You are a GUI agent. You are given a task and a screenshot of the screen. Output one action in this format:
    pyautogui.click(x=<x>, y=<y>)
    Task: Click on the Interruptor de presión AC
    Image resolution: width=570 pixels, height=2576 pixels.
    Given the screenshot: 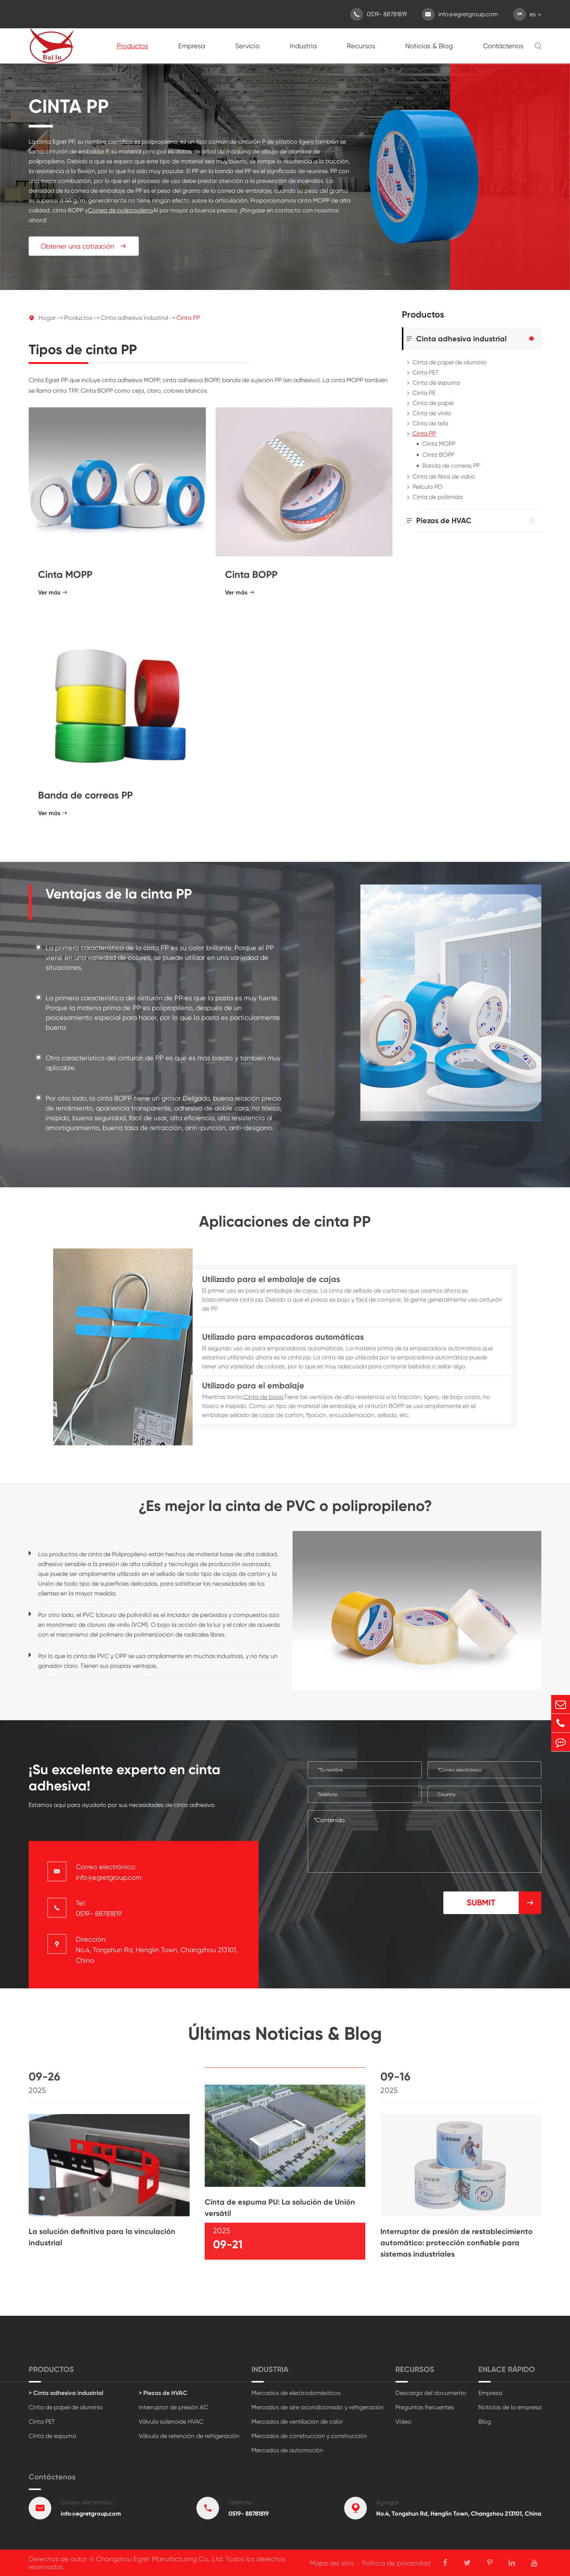 What is the action you would take?
    pyautogui.click(x=173, y=2407)
    